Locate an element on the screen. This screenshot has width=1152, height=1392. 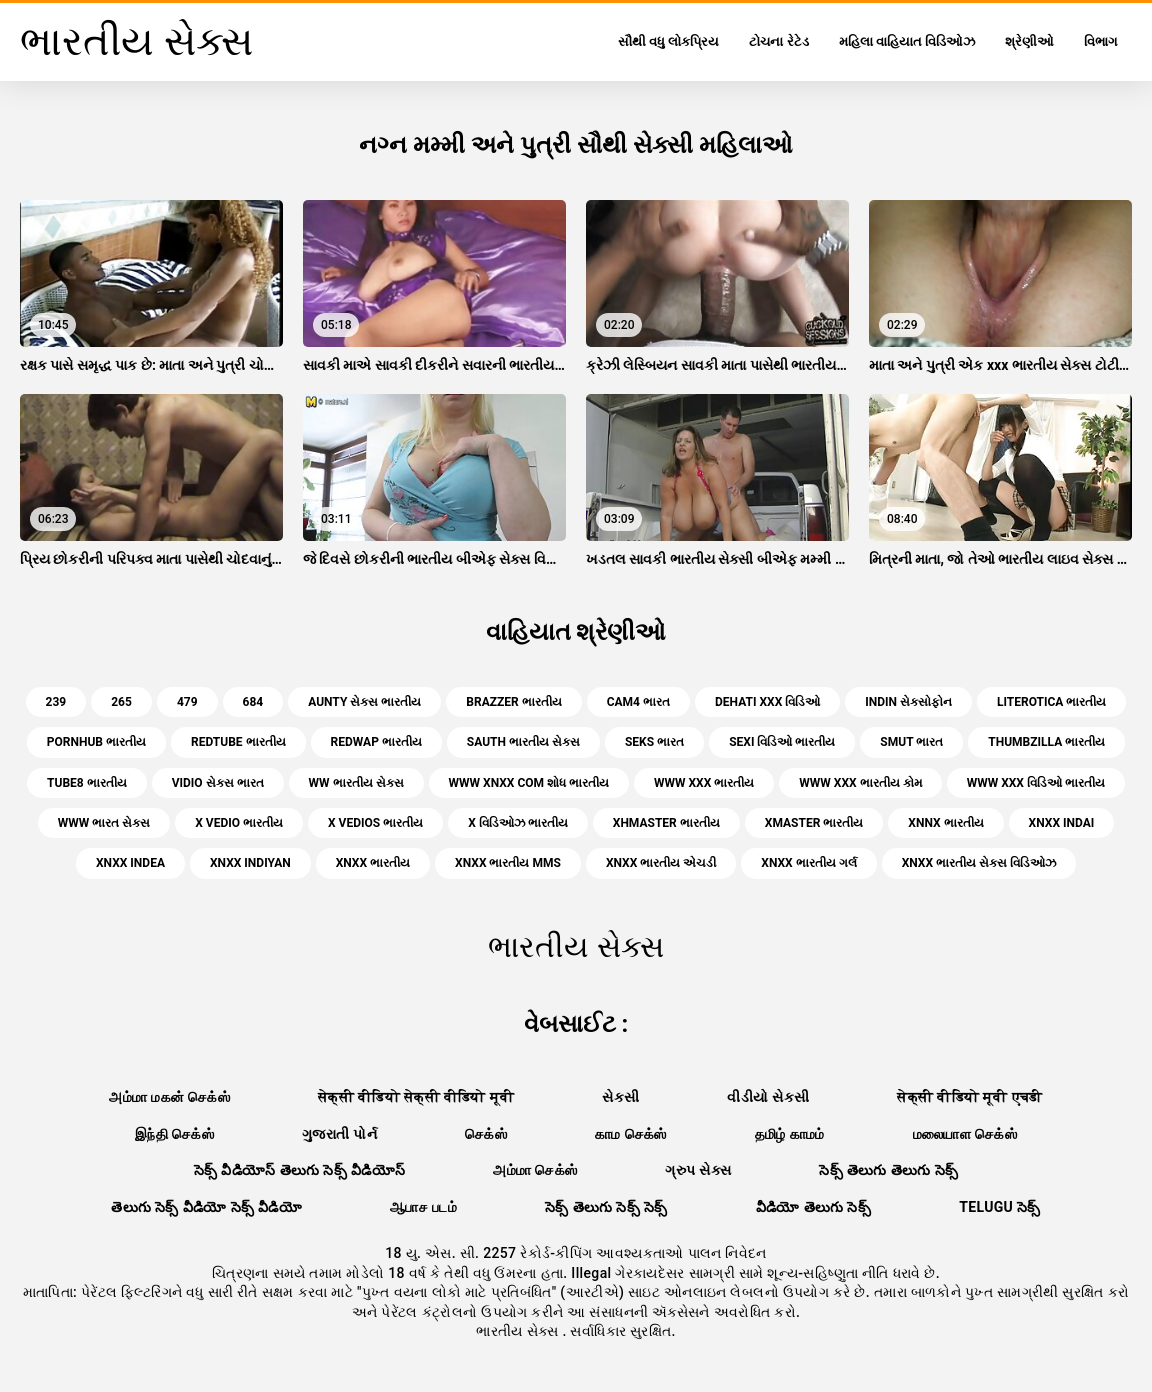
ગુજરાતી પોર્ન is located at coordinates (339, 1134).